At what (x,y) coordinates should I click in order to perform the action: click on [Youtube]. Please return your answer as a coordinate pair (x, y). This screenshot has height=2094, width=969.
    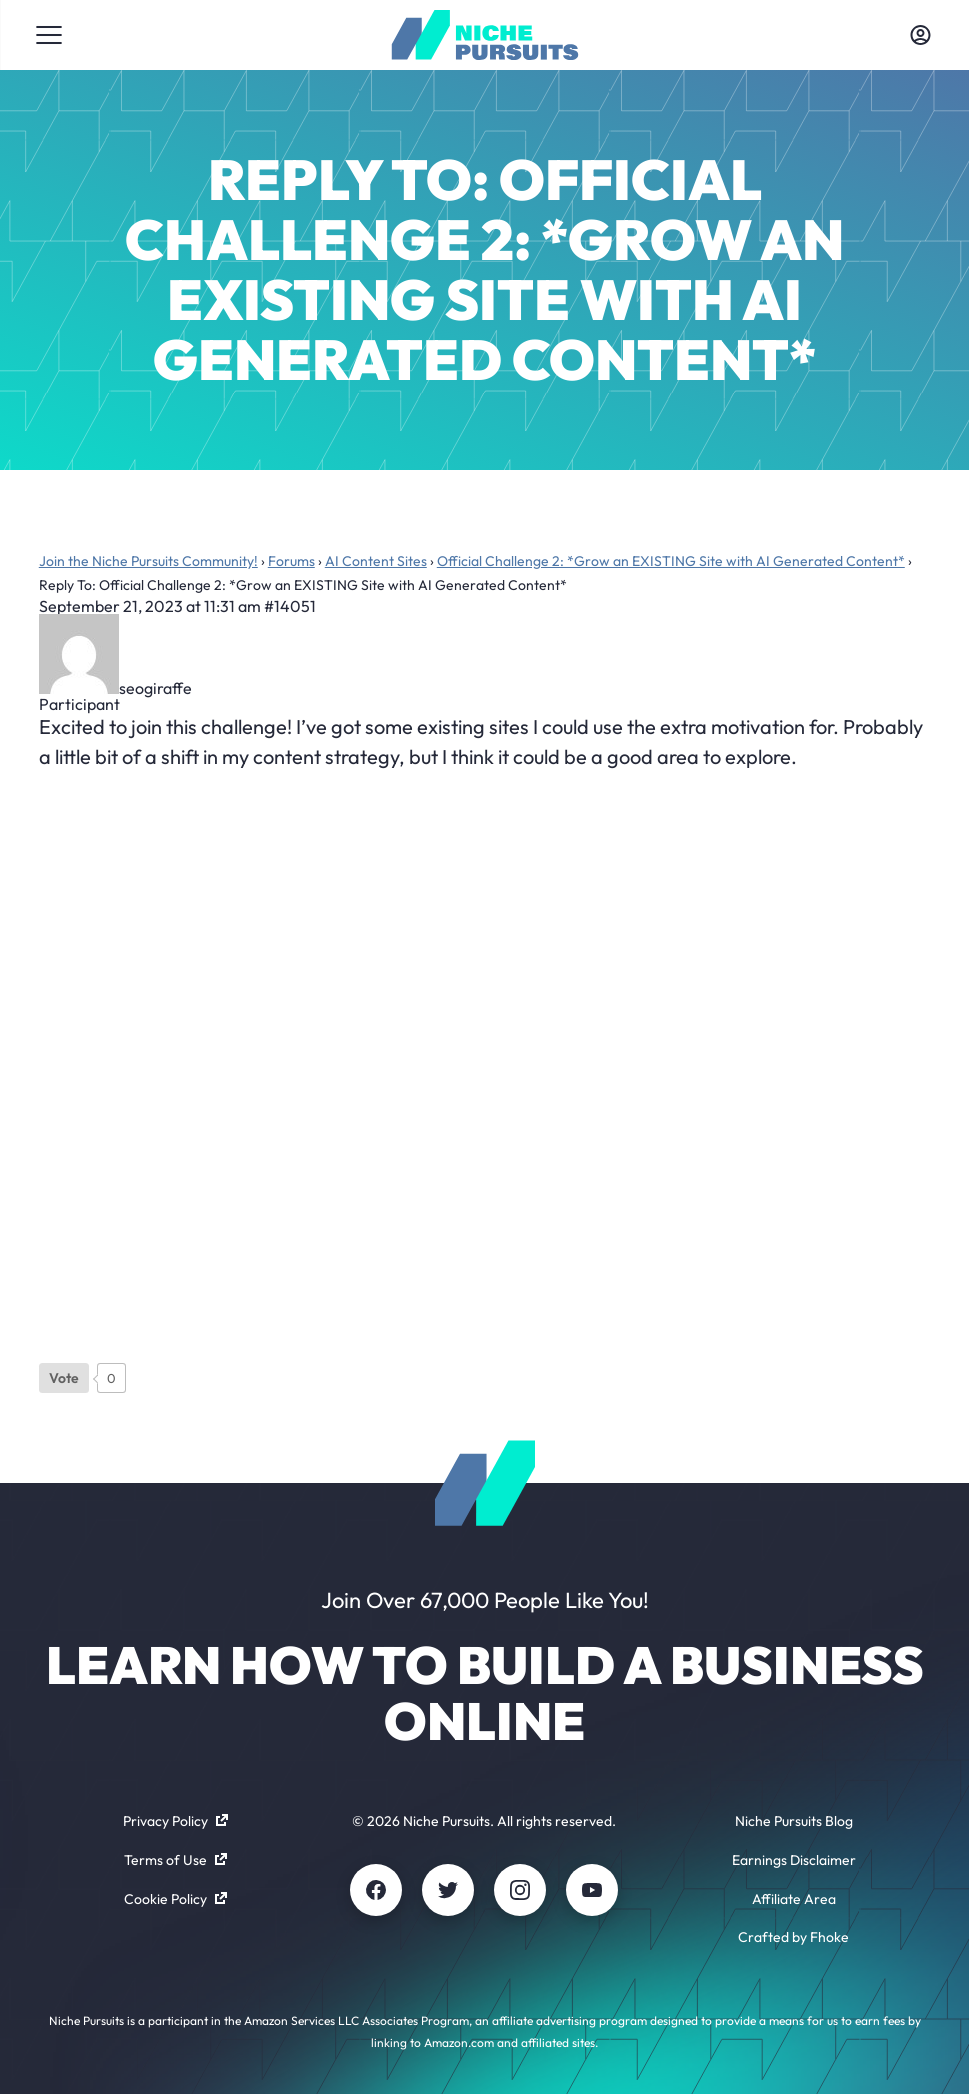
    Looking at the image, I should click on (592, 1890).